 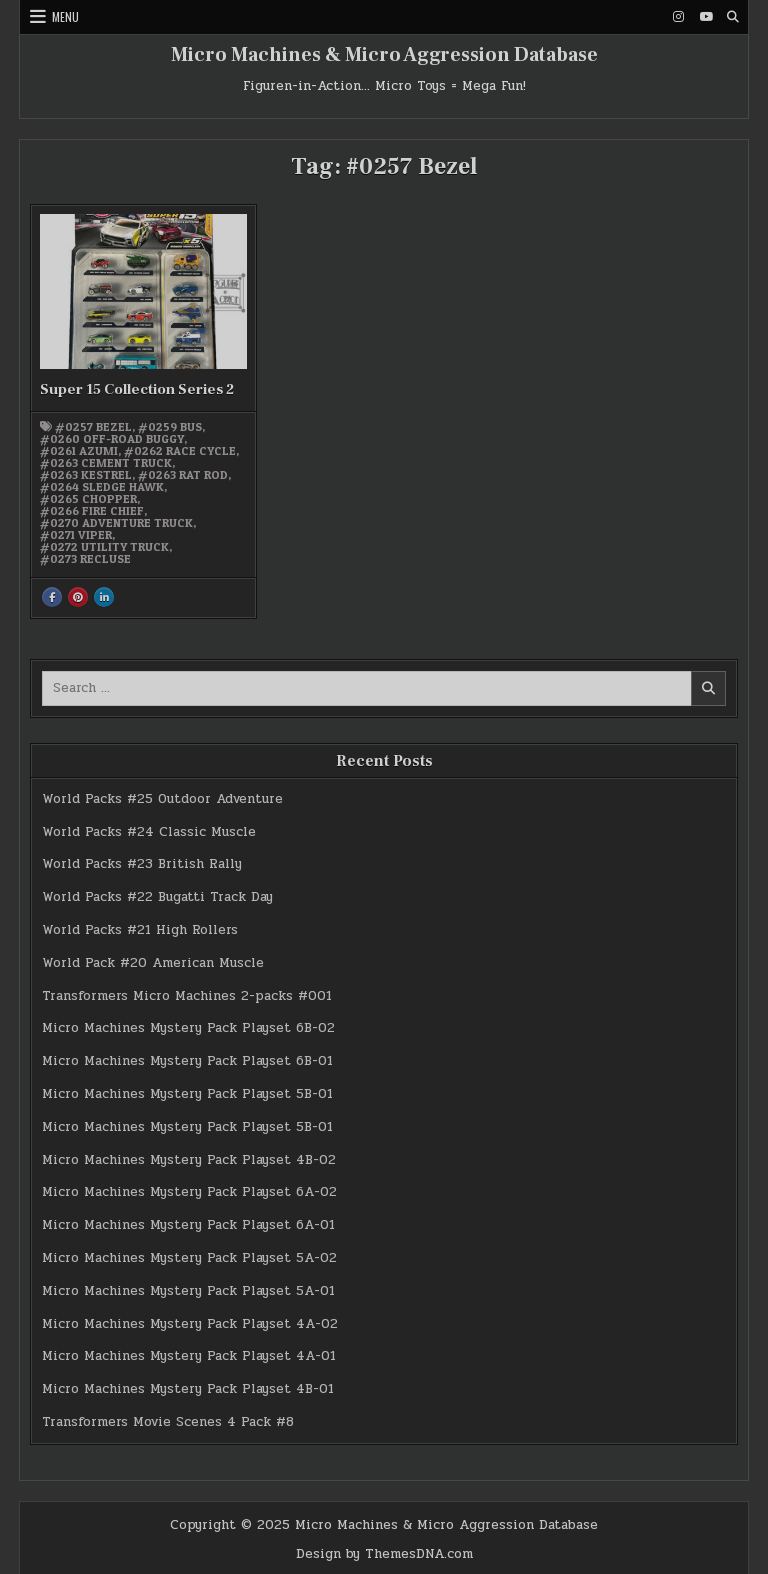 I want to click on Micro Machines Mystery Pack Playset 5A-02, so click(x=189, y=1258).